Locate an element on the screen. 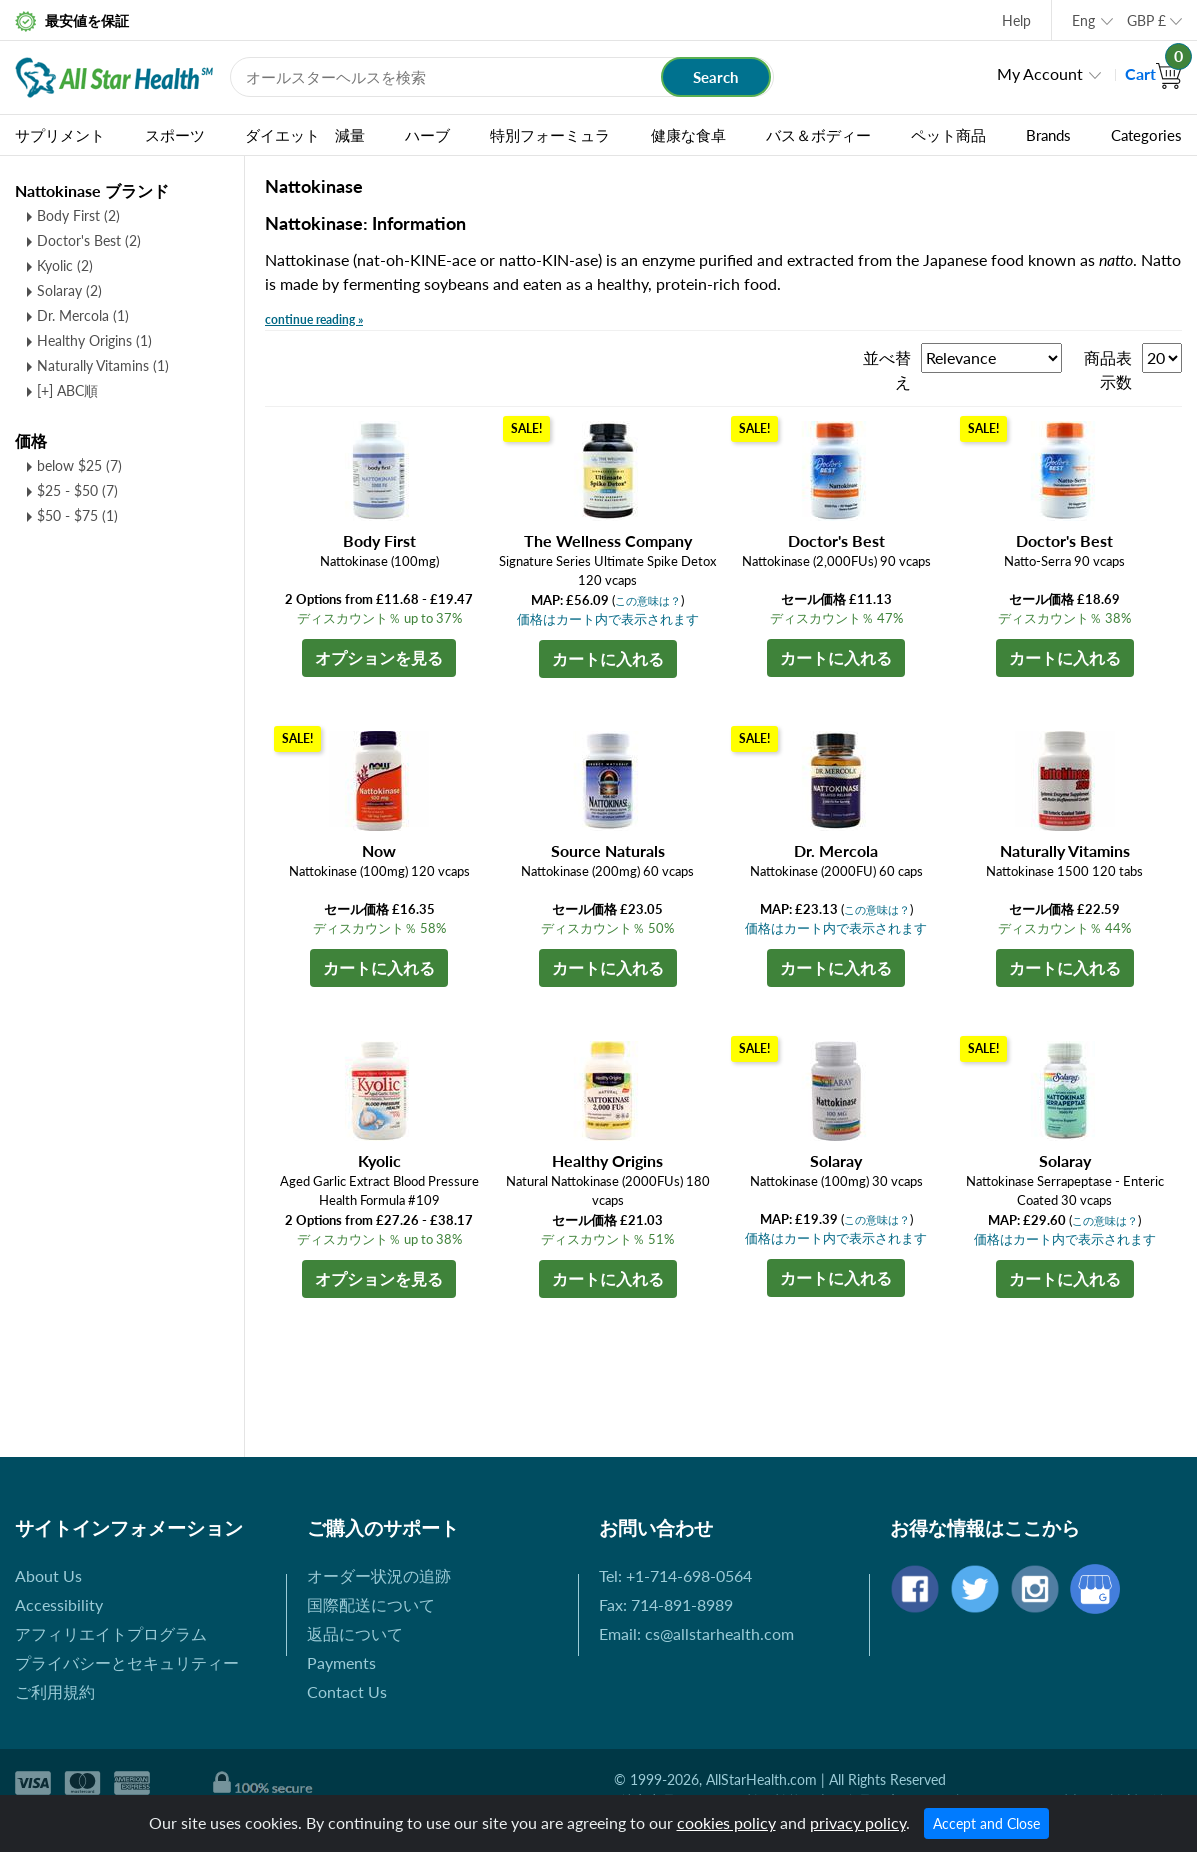  $50 - $75 (1) is located at coordinates (77, 515).